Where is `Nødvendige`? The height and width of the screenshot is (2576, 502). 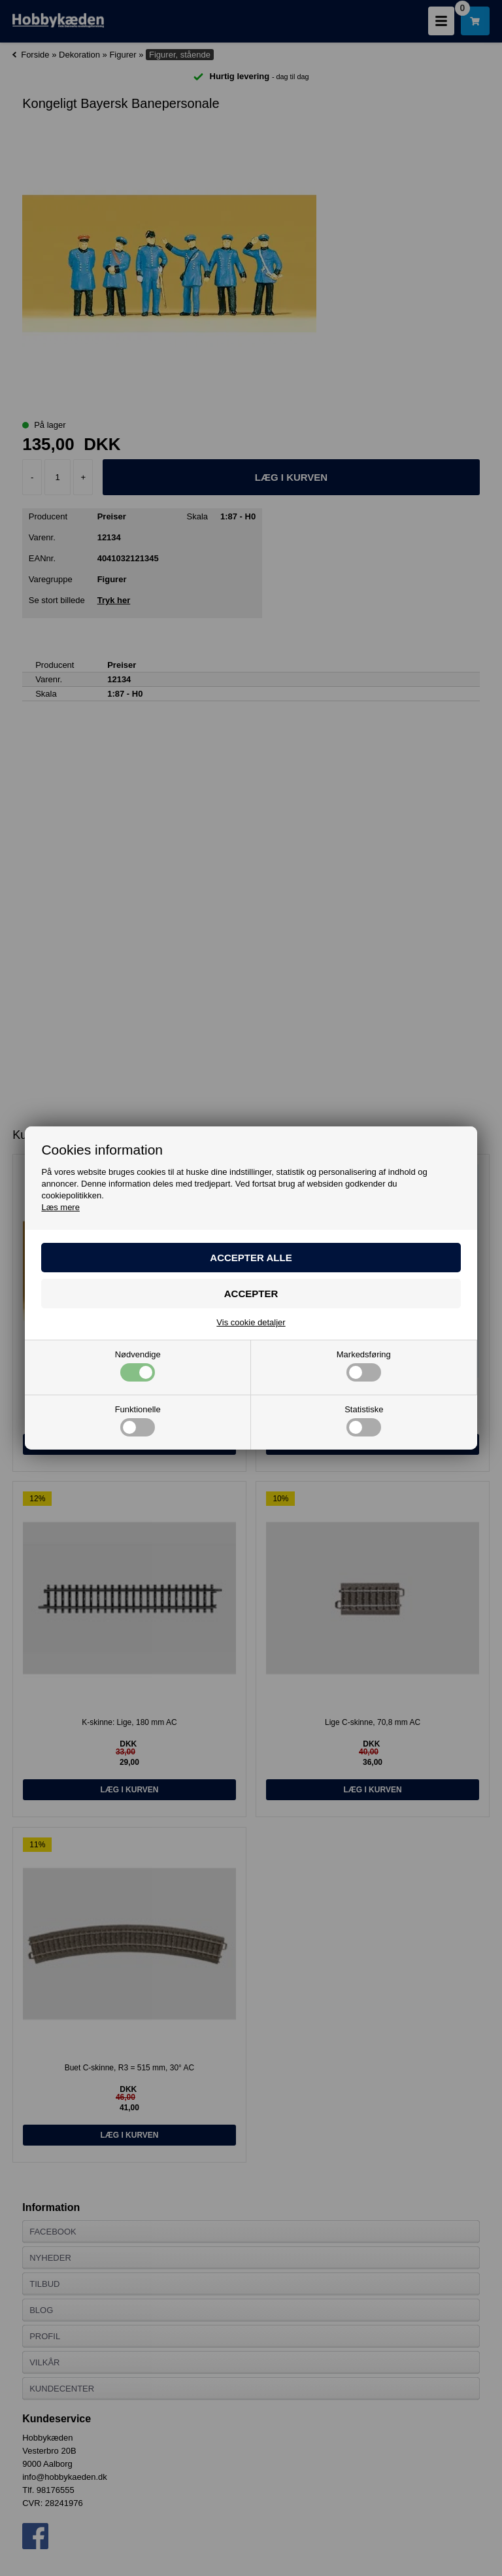 Nødvendige is located at coordinates (138, 1366).